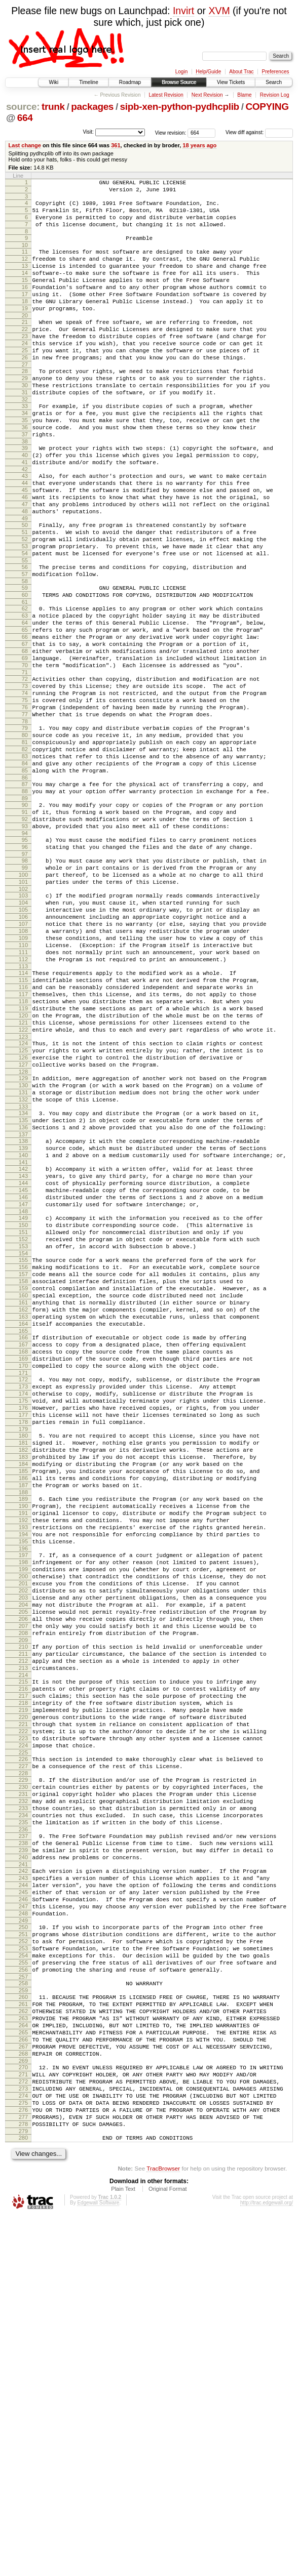 The width and height of the screenshot is (298, 2576). Describe the element at coordinates (23, 2041) in the screenshot. I see `225` at that location.